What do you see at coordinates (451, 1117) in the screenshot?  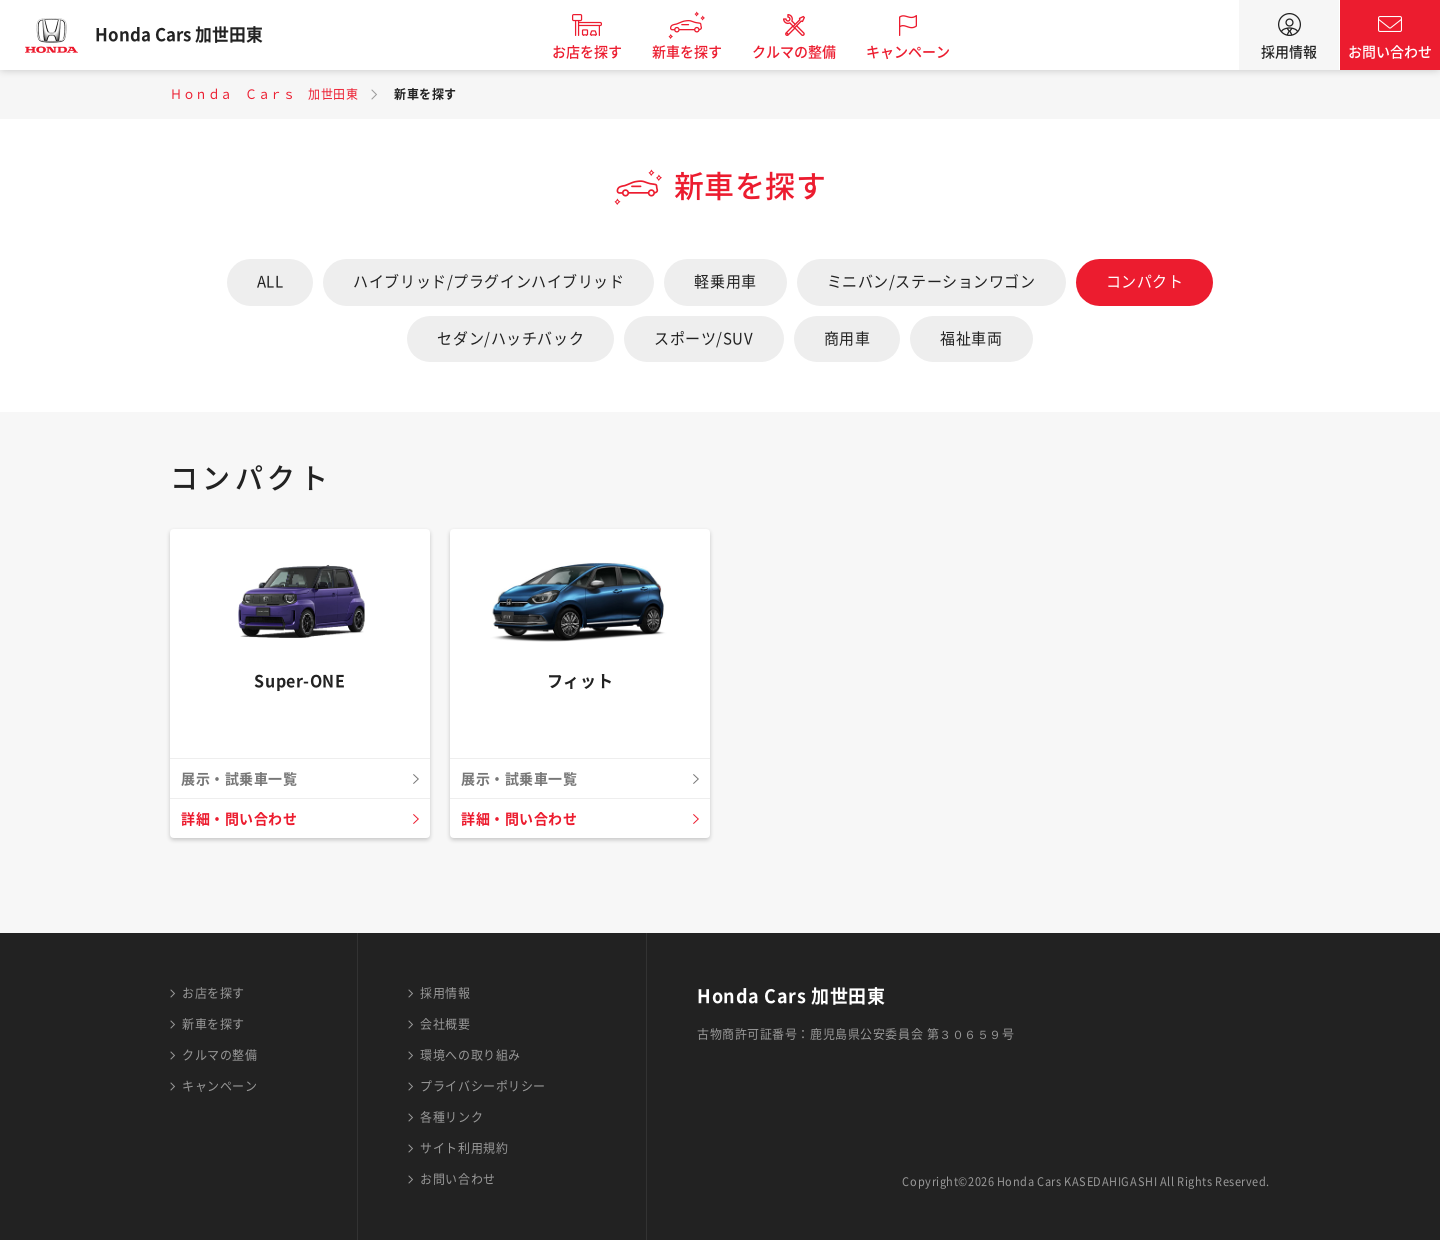 I see `各種リンク` at bounding box center [451, 1117].